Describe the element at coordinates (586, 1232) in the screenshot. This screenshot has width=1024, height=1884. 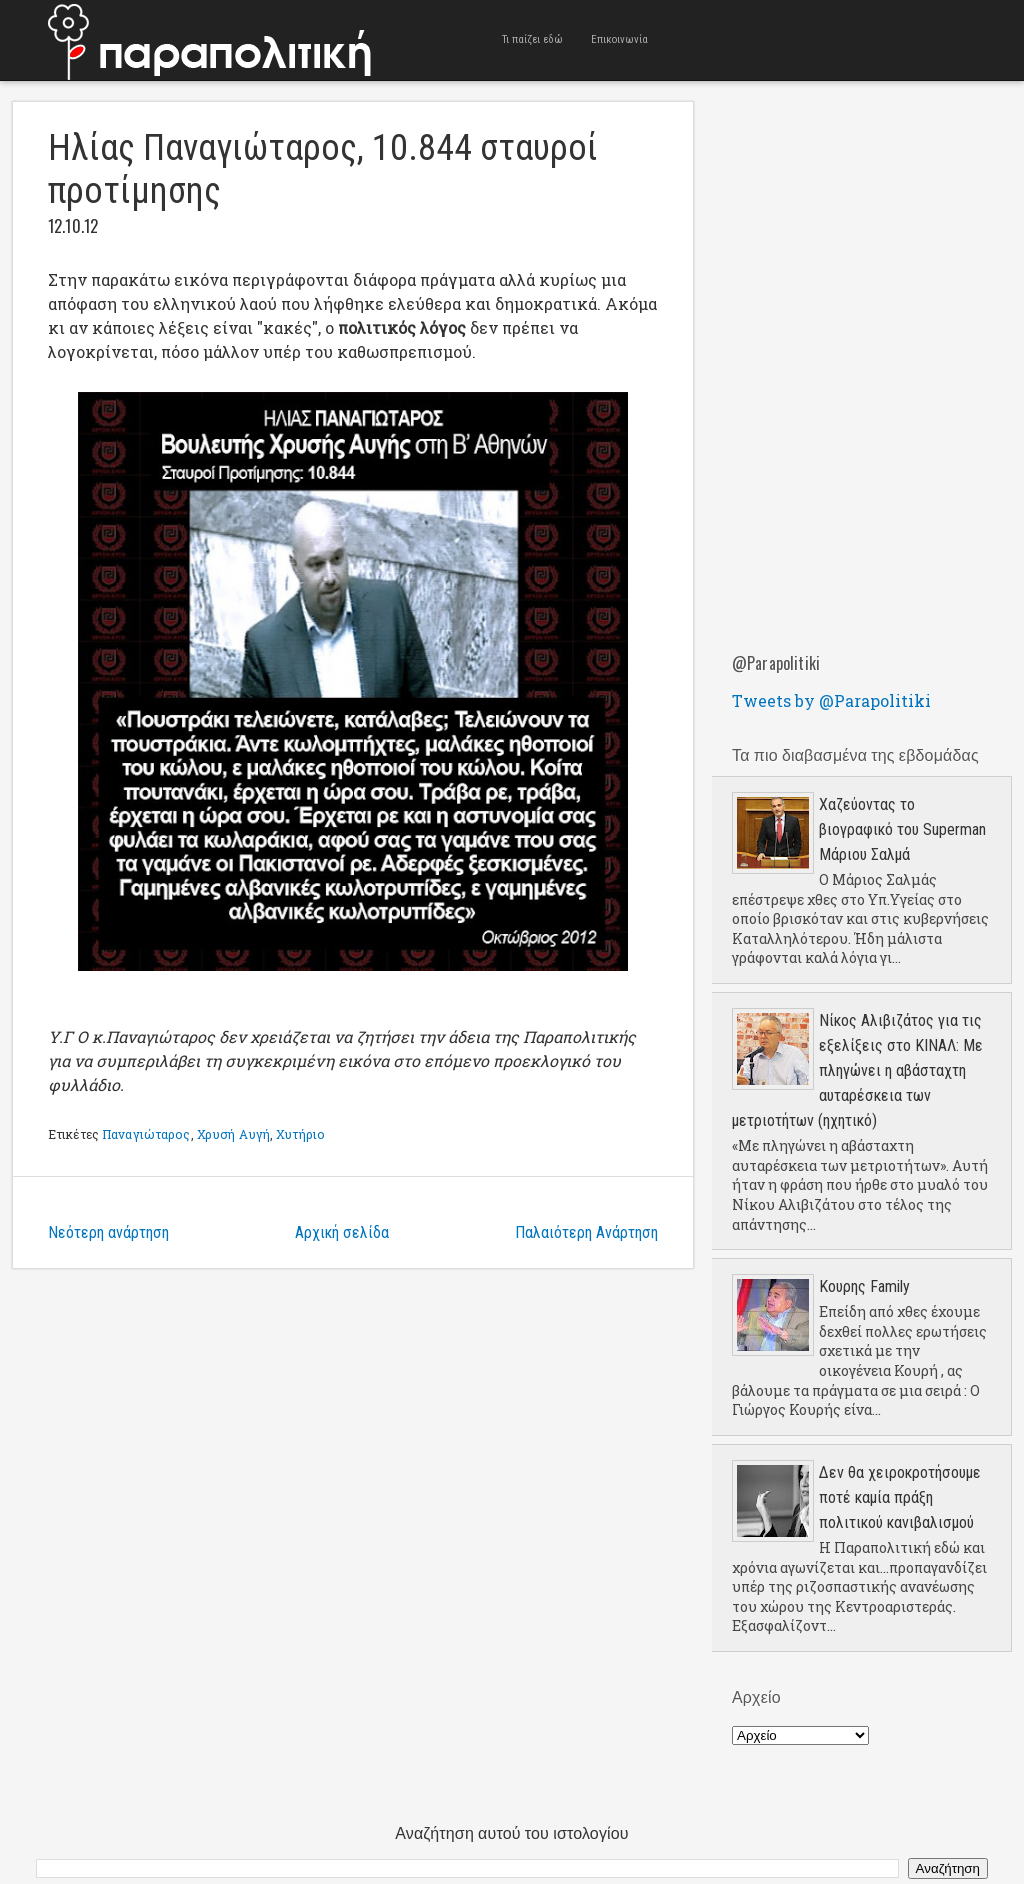
I see `Παλαιότερη Ανάρτηση` at that location.